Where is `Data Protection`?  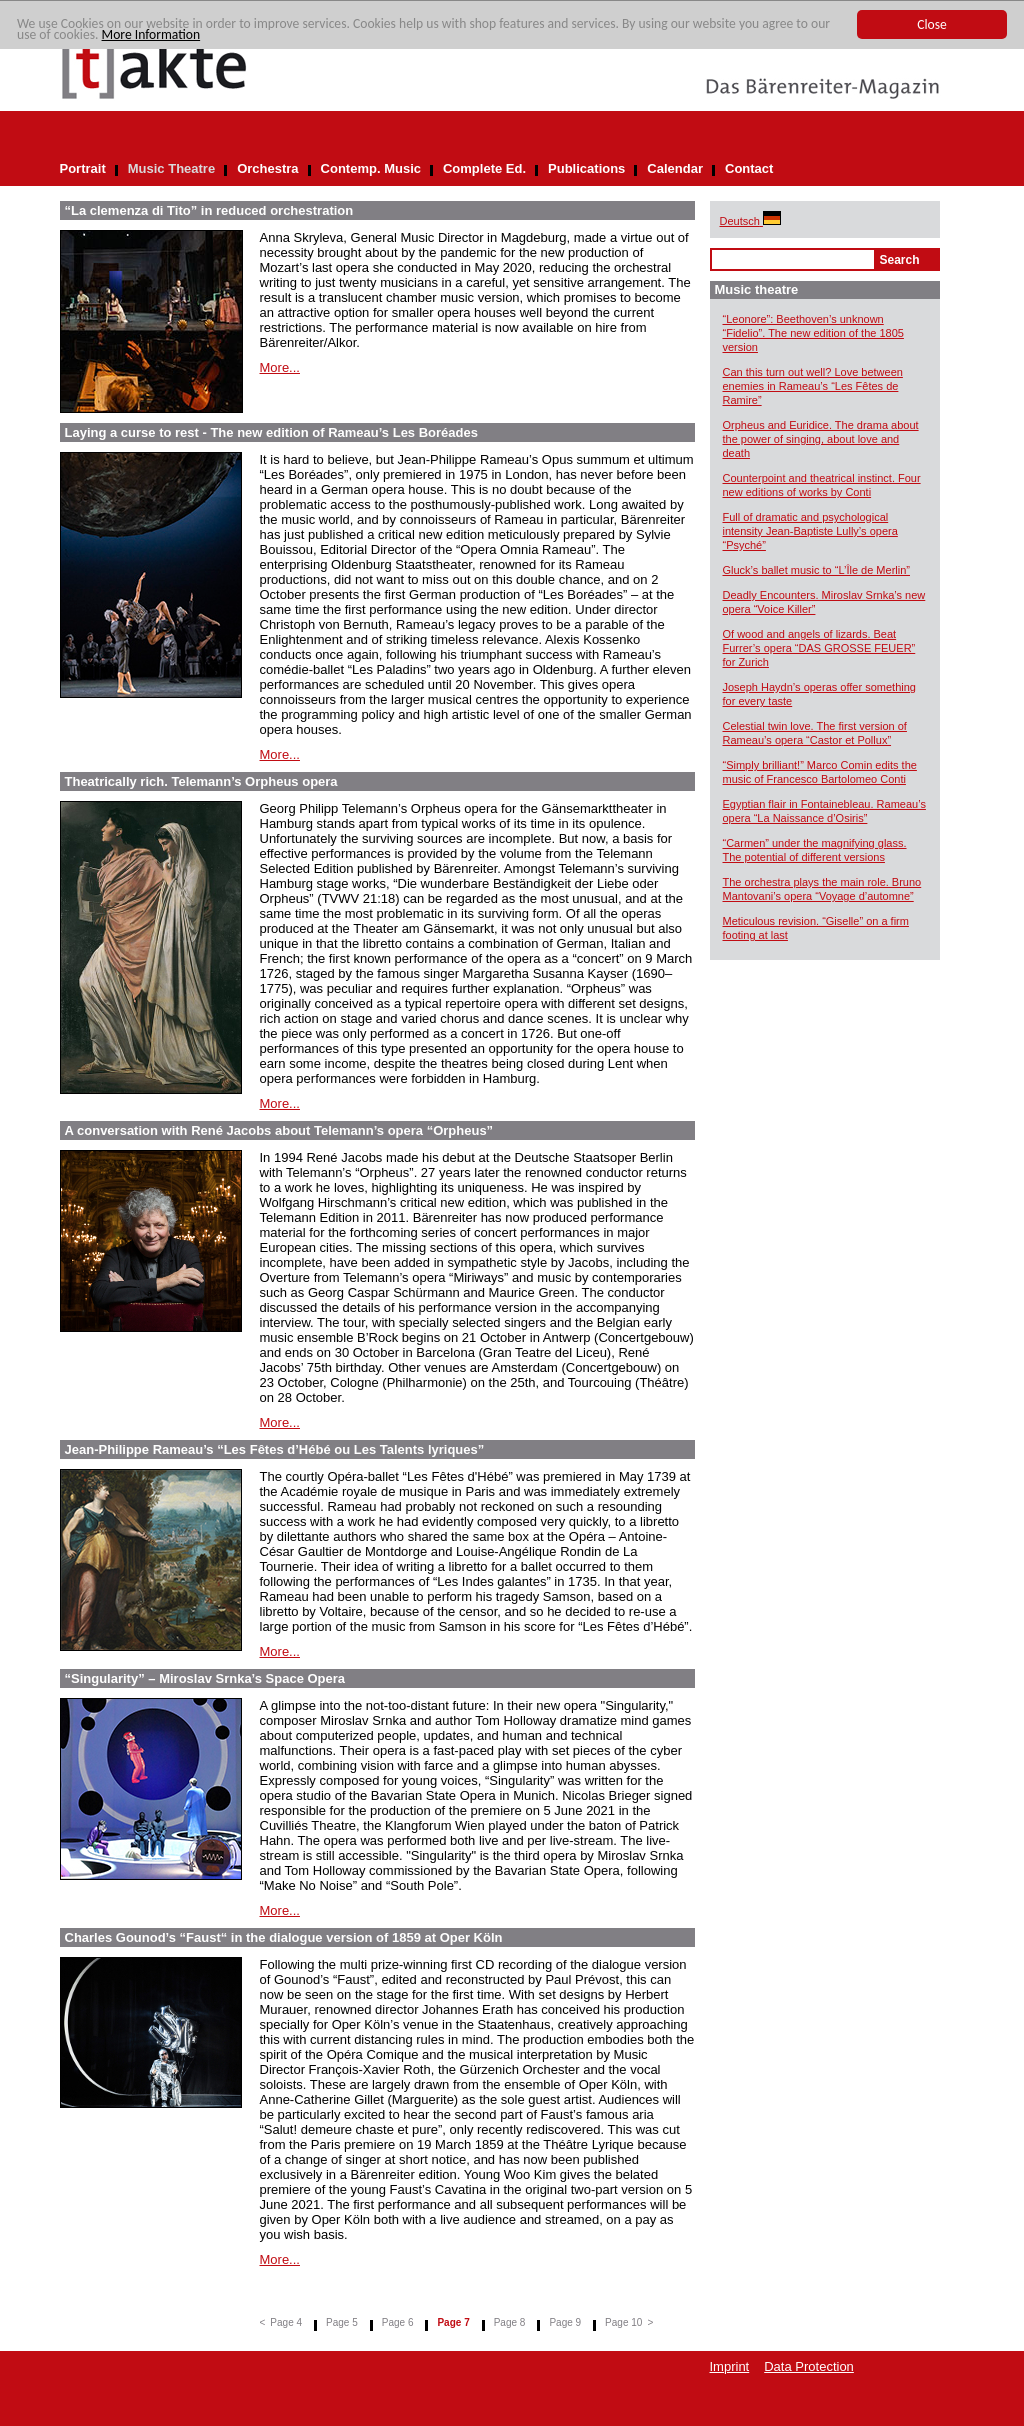 Data Protection is located at coordinates (809, 2366).